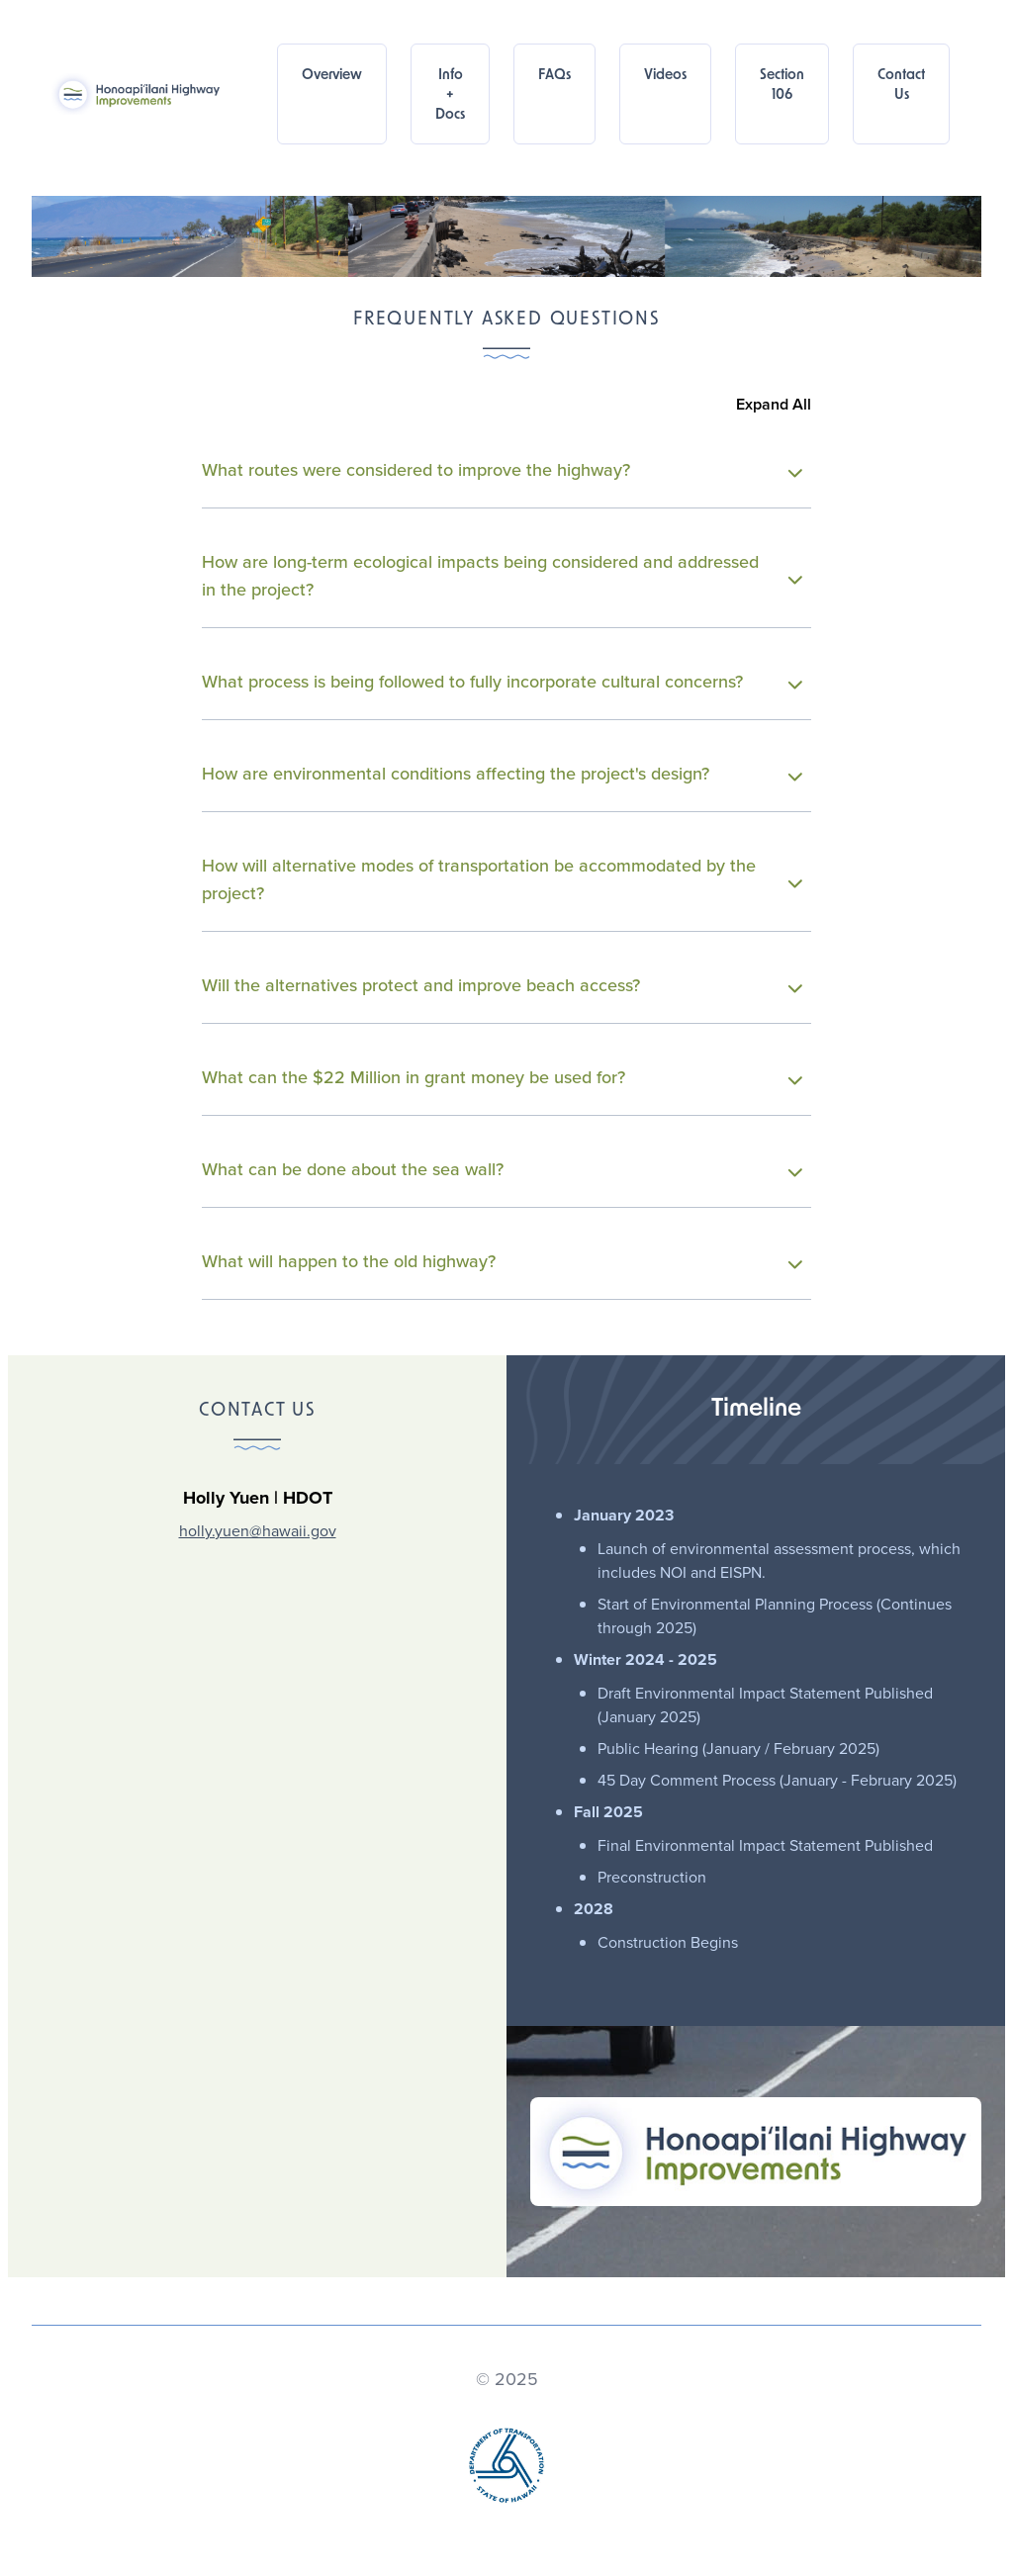  I want to click on Expand All, so click(773, 404).